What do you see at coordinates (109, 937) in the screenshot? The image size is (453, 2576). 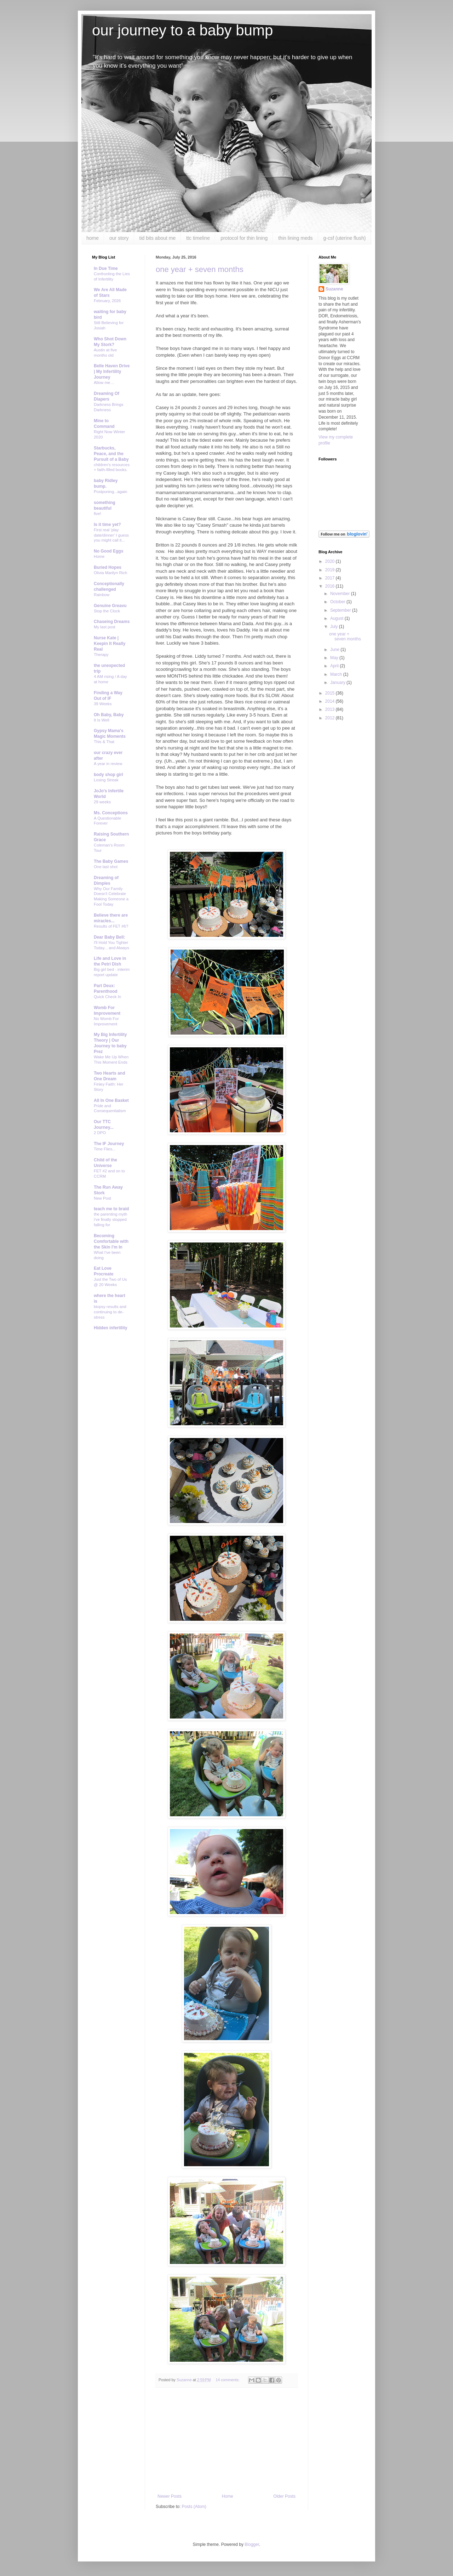 I see `Dear Baby Bell:` at bounding box center [109, 937].